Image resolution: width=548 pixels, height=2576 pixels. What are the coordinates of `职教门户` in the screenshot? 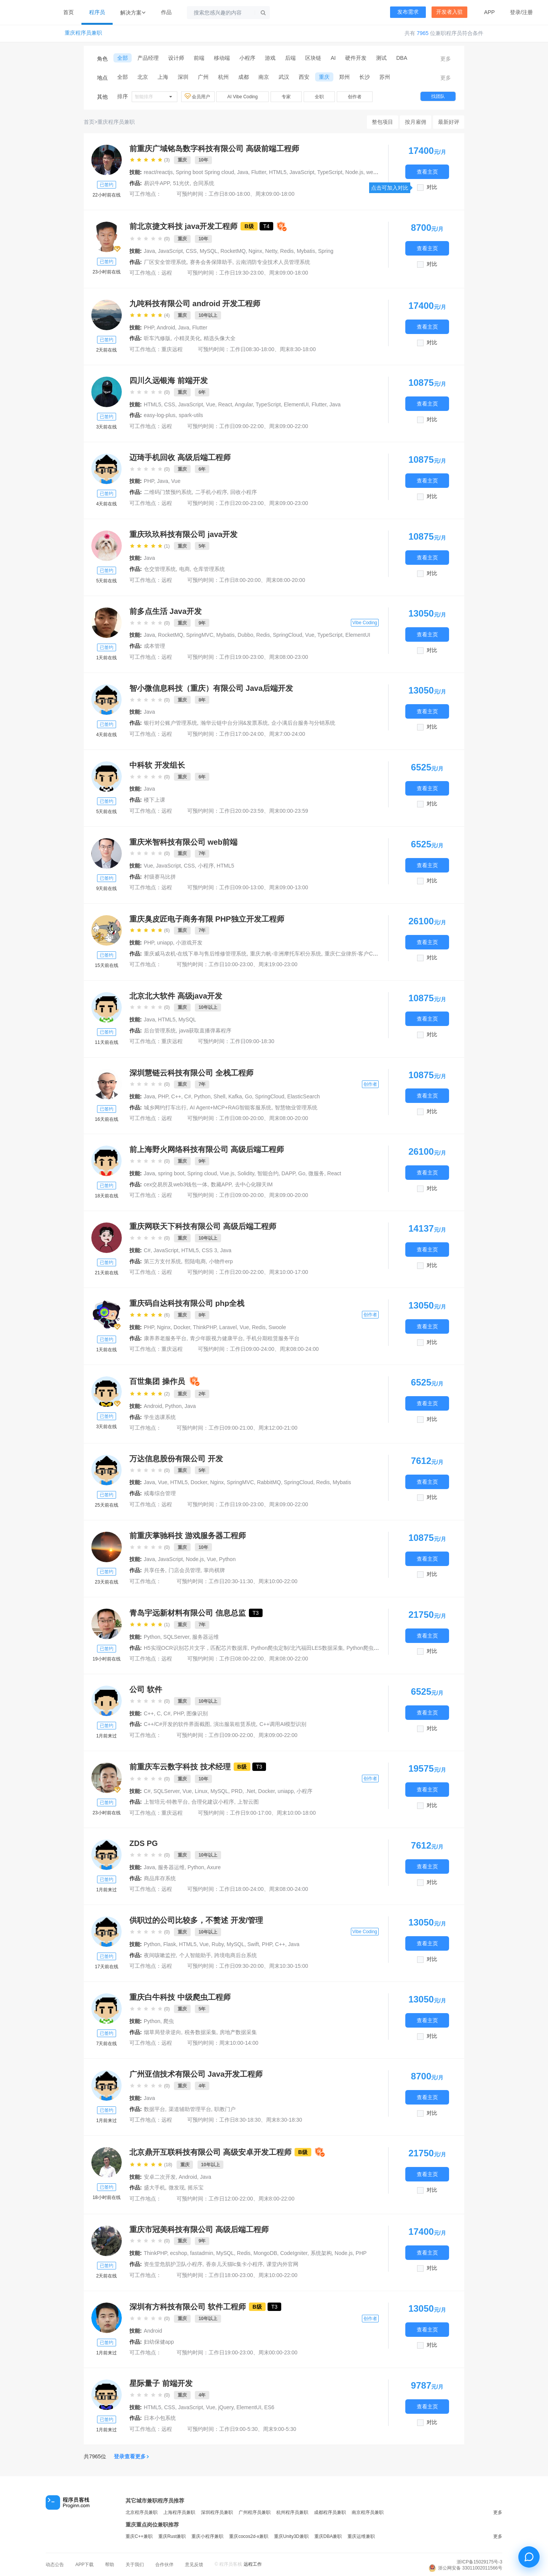 It's located at (225, 2109).